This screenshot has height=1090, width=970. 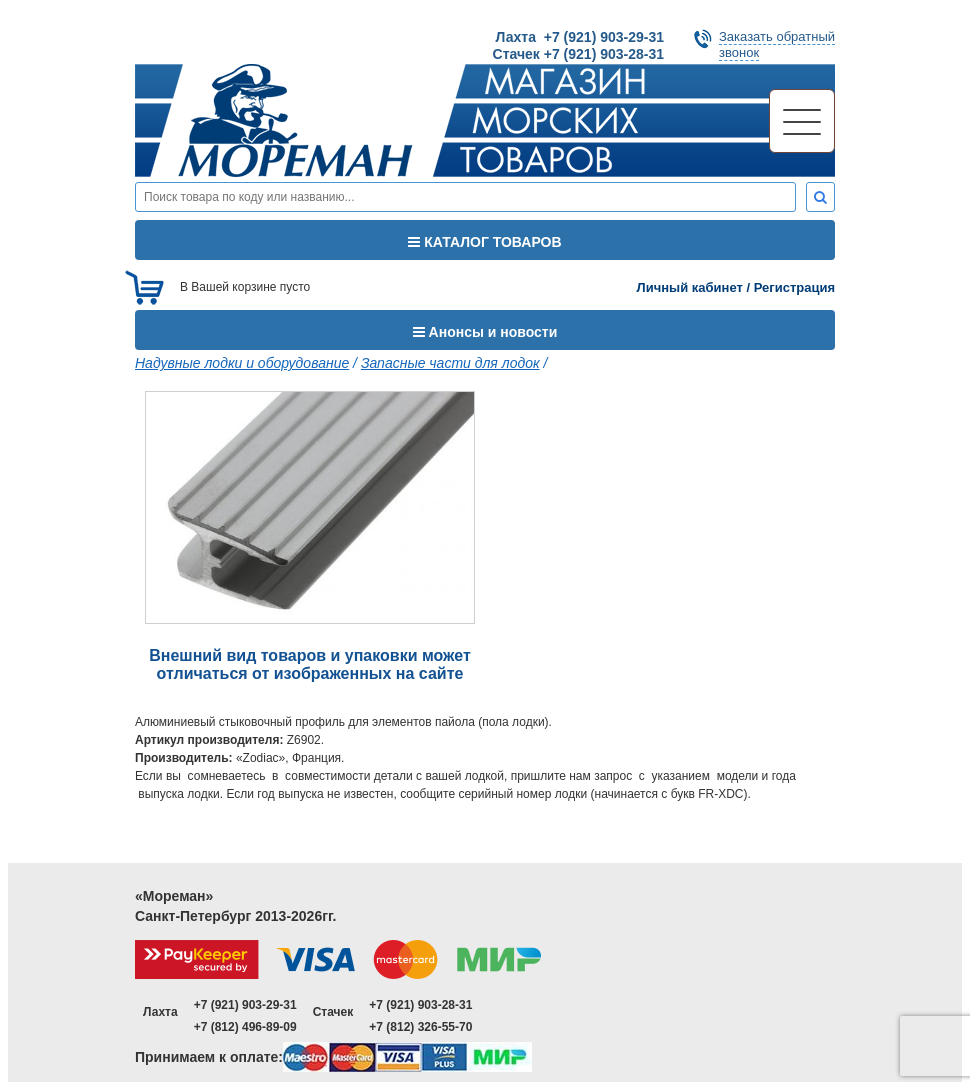 What do you see at coordinates (794, 287) in the screenshot?
I see `Регистрация` at bounding box center [794, 287].